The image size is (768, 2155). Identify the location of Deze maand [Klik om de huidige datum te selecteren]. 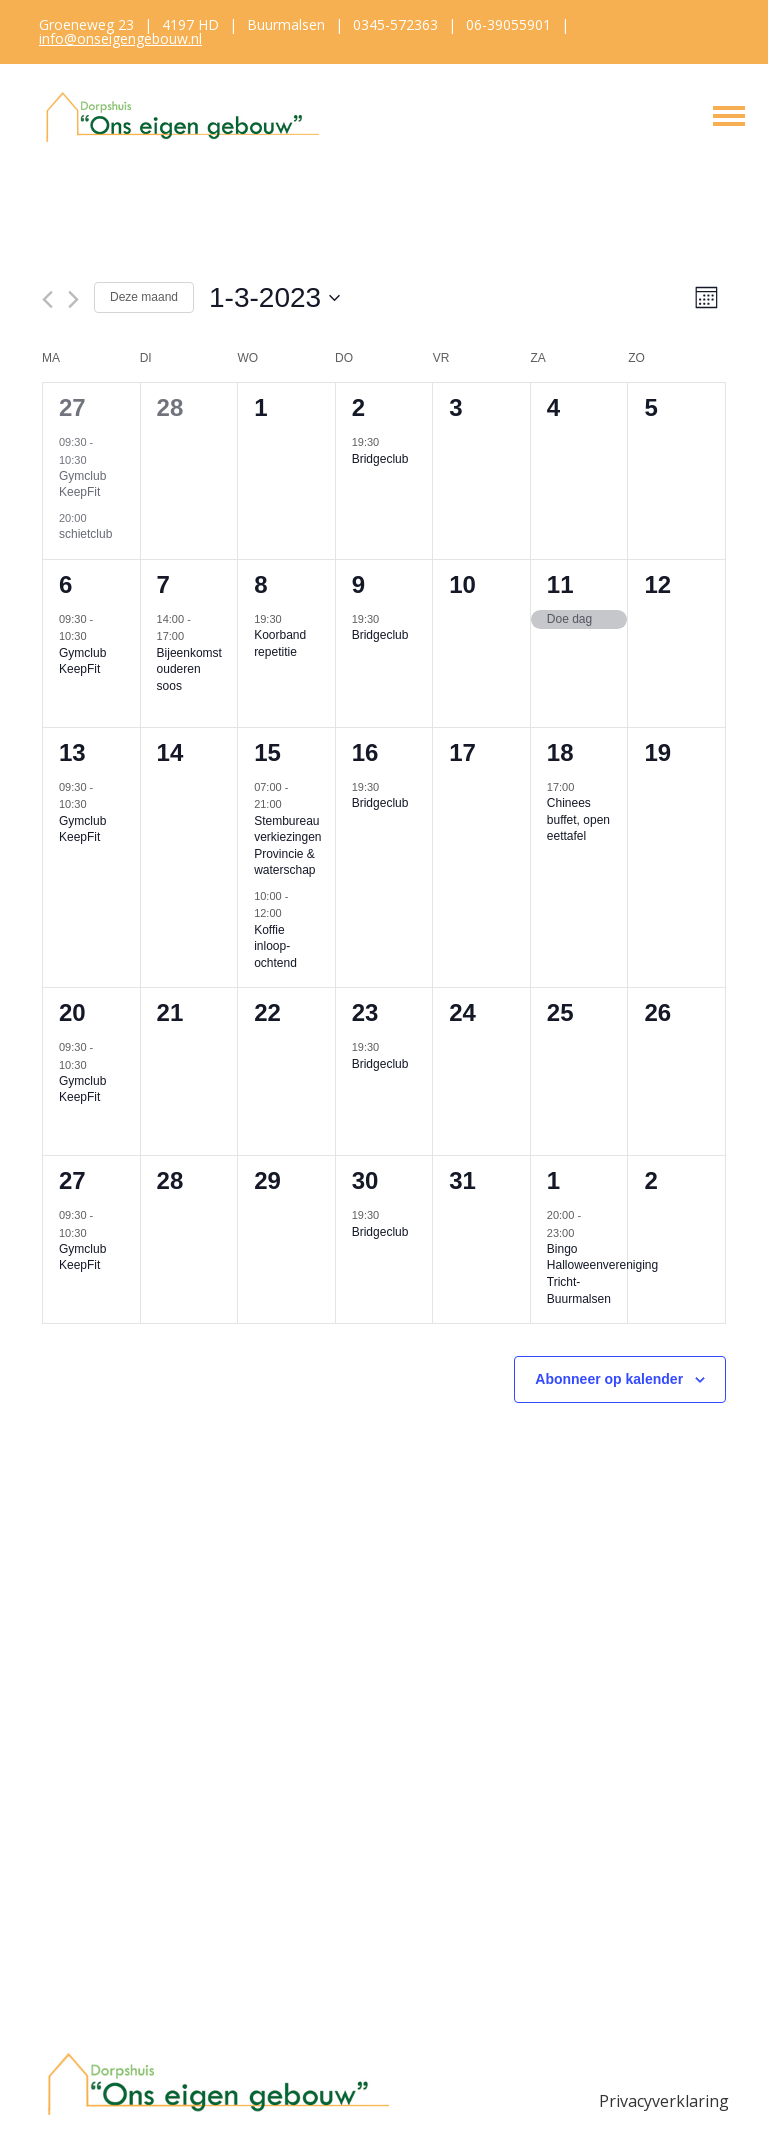
(144, 297).